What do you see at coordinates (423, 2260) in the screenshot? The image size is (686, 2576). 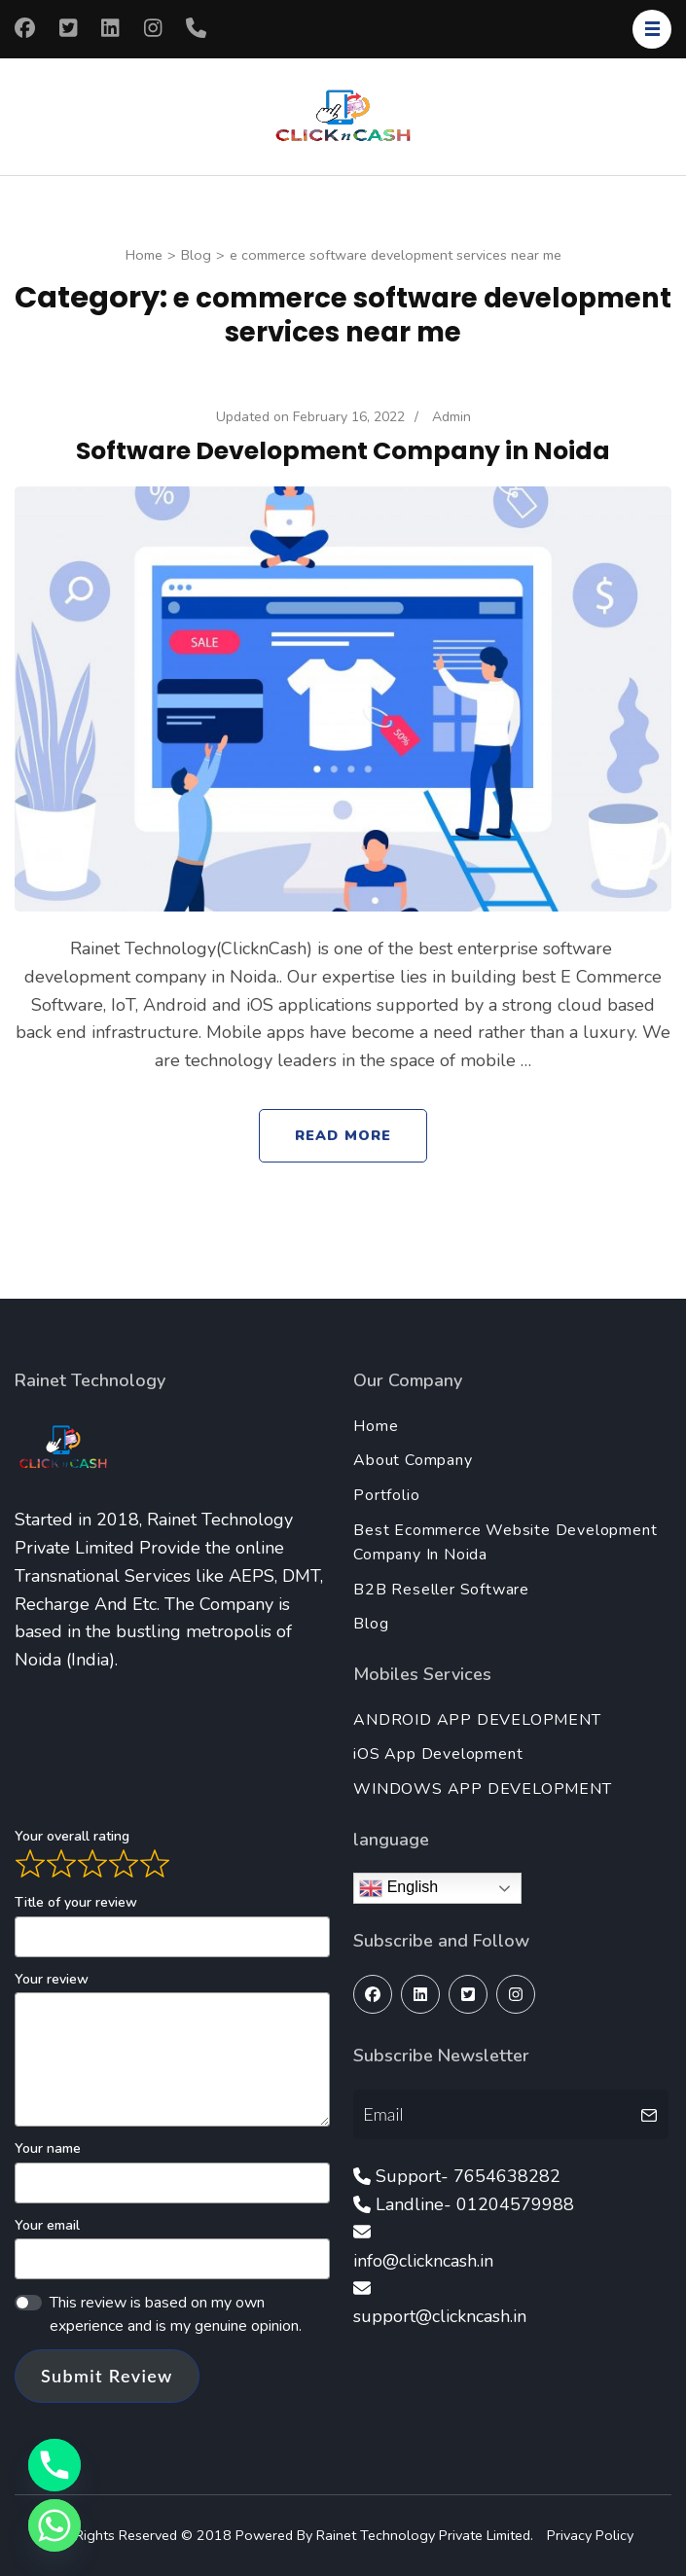 I see `info@clickncash.in` at bounding box center [423, 2260].